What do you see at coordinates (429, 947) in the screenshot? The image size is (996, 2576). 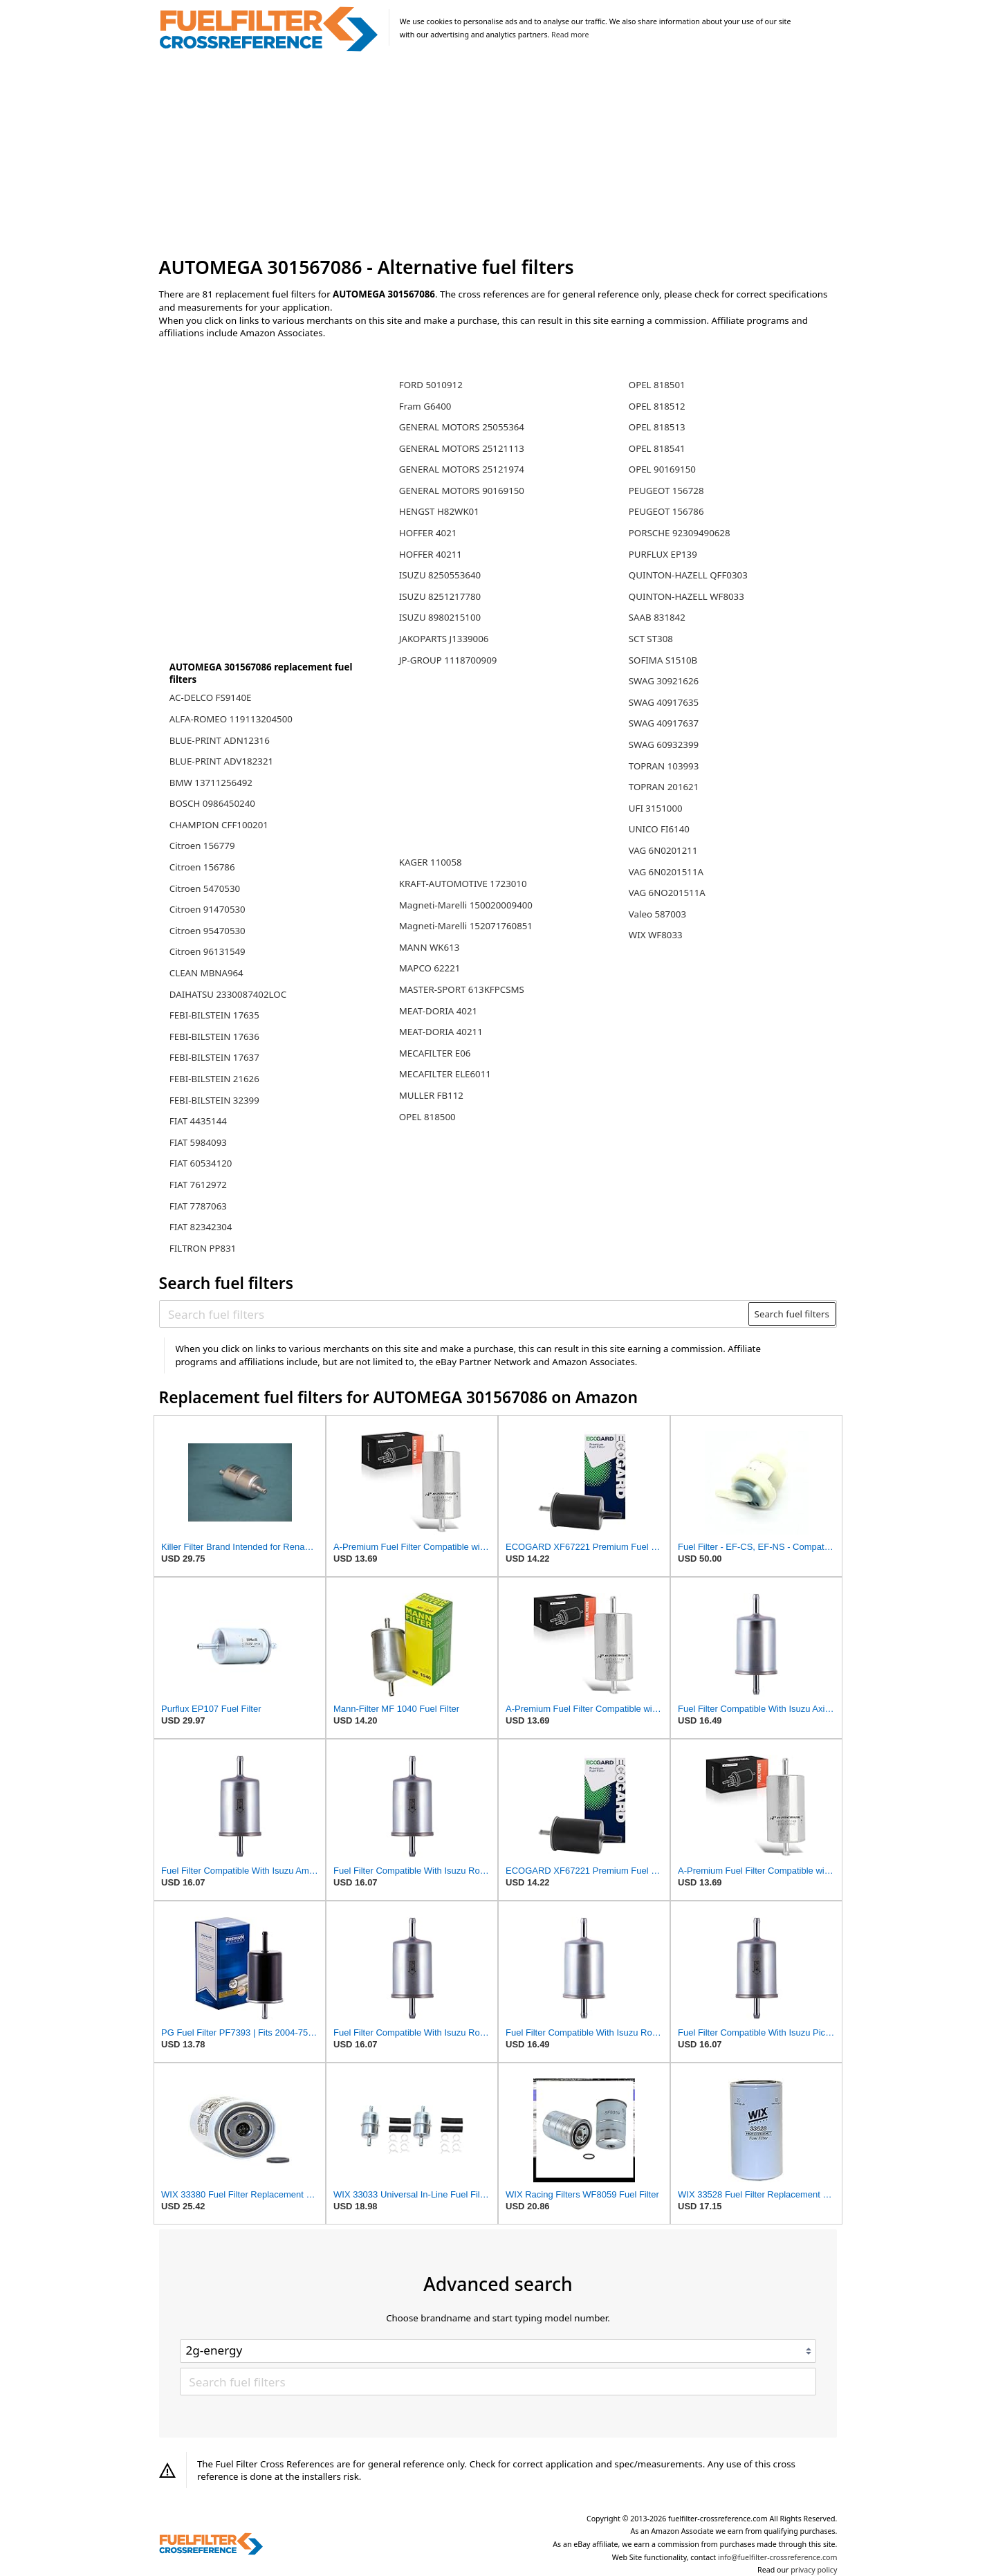 I see `MANN WK613` at bounding box center [429, 947].